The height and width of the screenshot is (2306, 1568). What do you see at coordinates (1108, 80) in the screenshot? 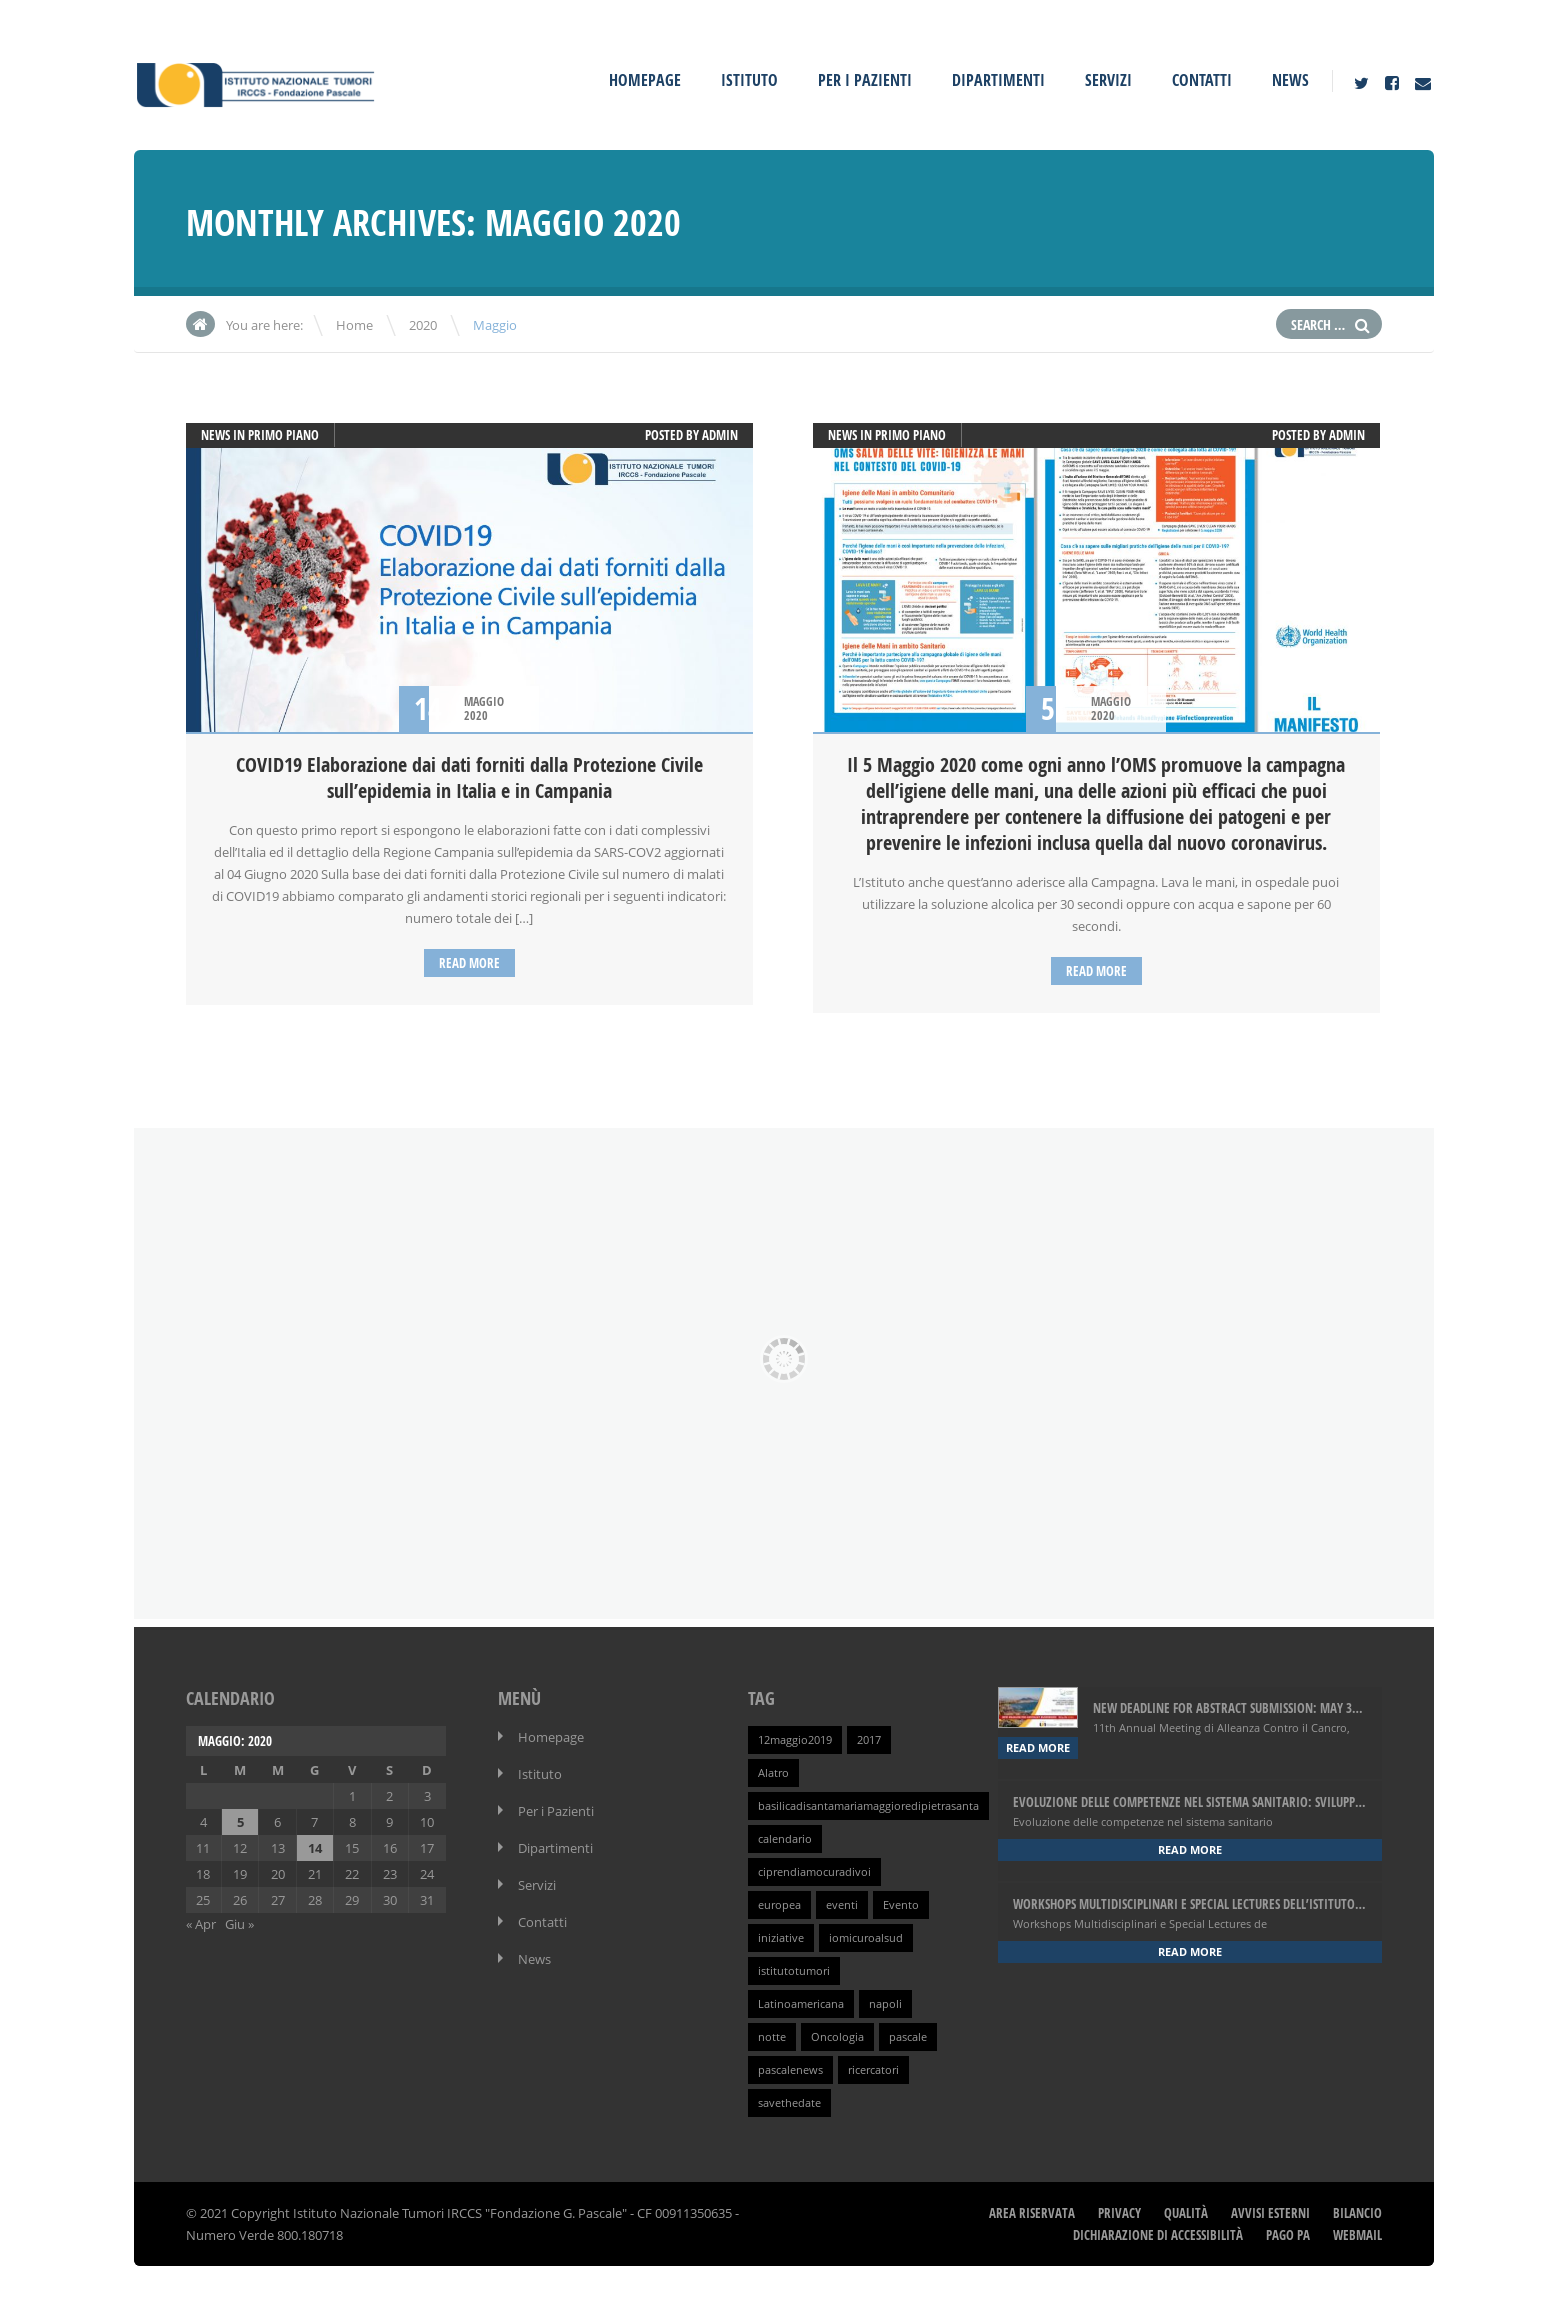
I see `Servizi` at bounding box center [1108, 80].